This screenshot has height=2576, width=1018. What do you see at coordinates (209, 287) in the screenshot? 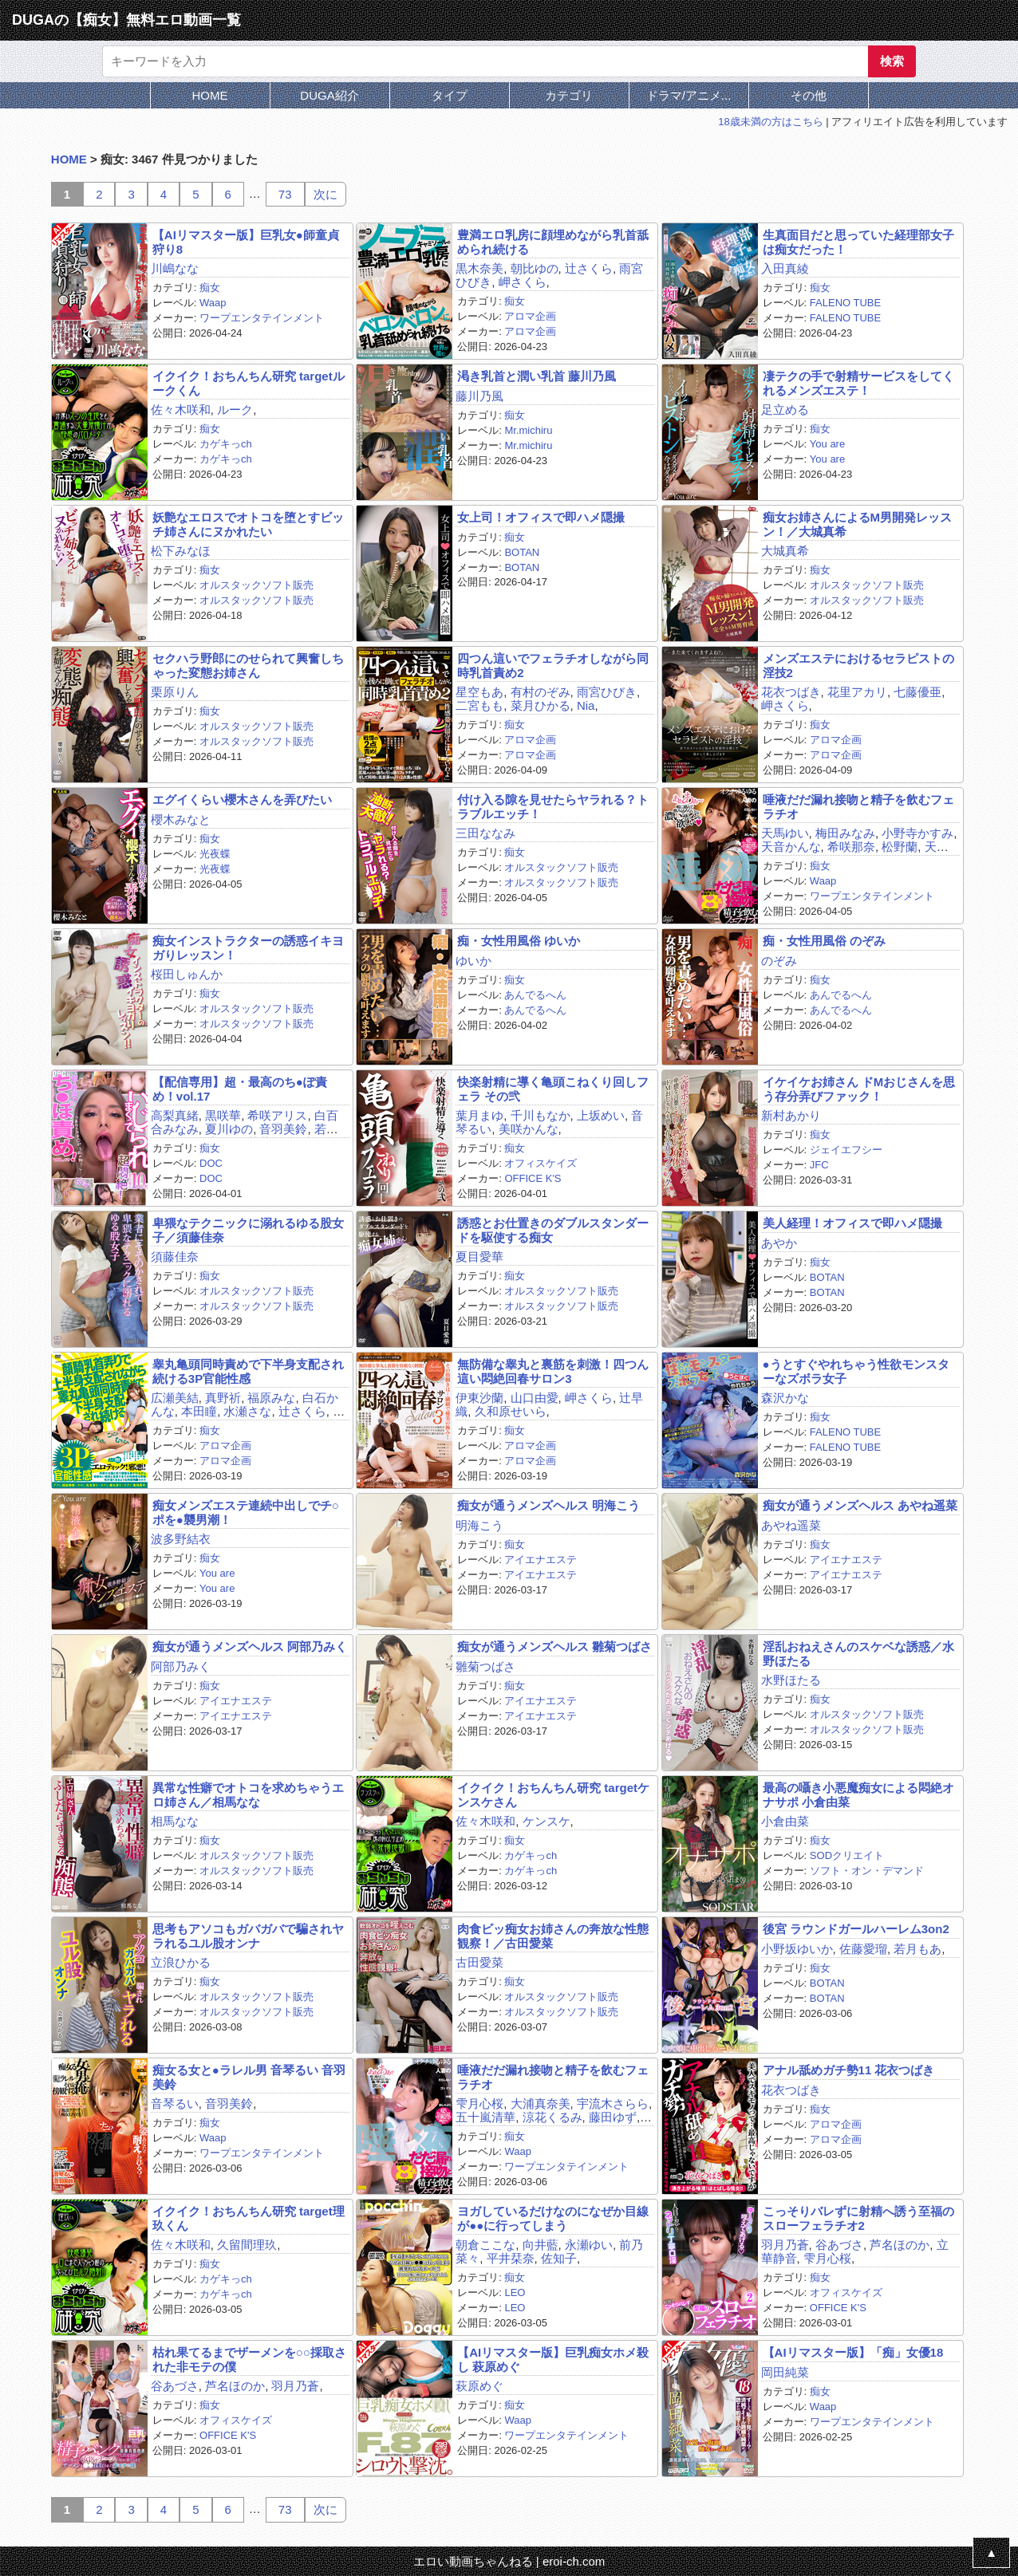
I see `痴女` at bounding box center [209, 287].